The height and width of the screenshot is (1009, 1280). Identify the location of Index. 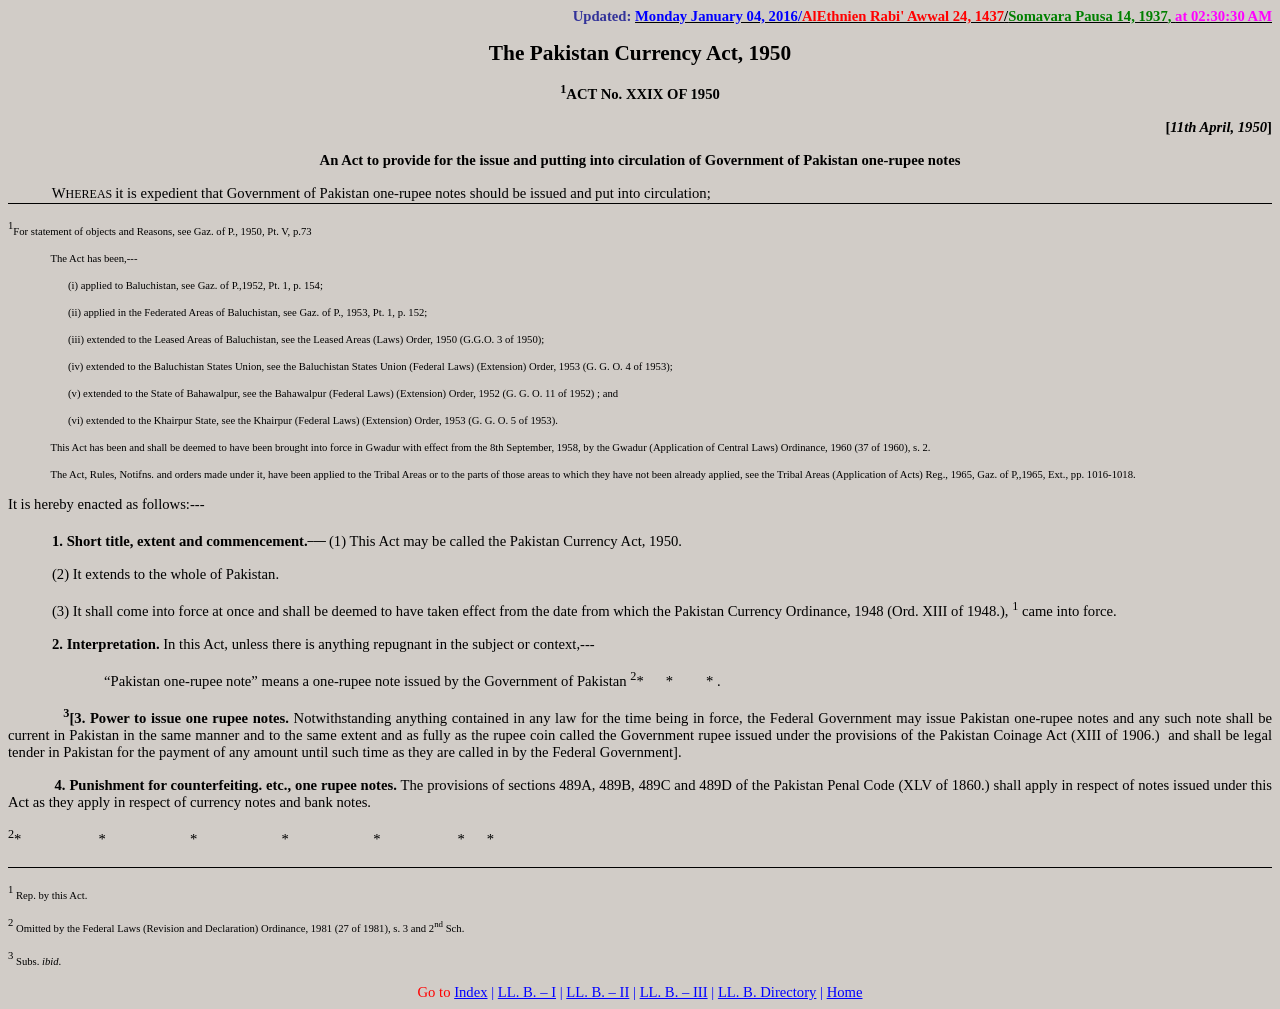
(470, 992).